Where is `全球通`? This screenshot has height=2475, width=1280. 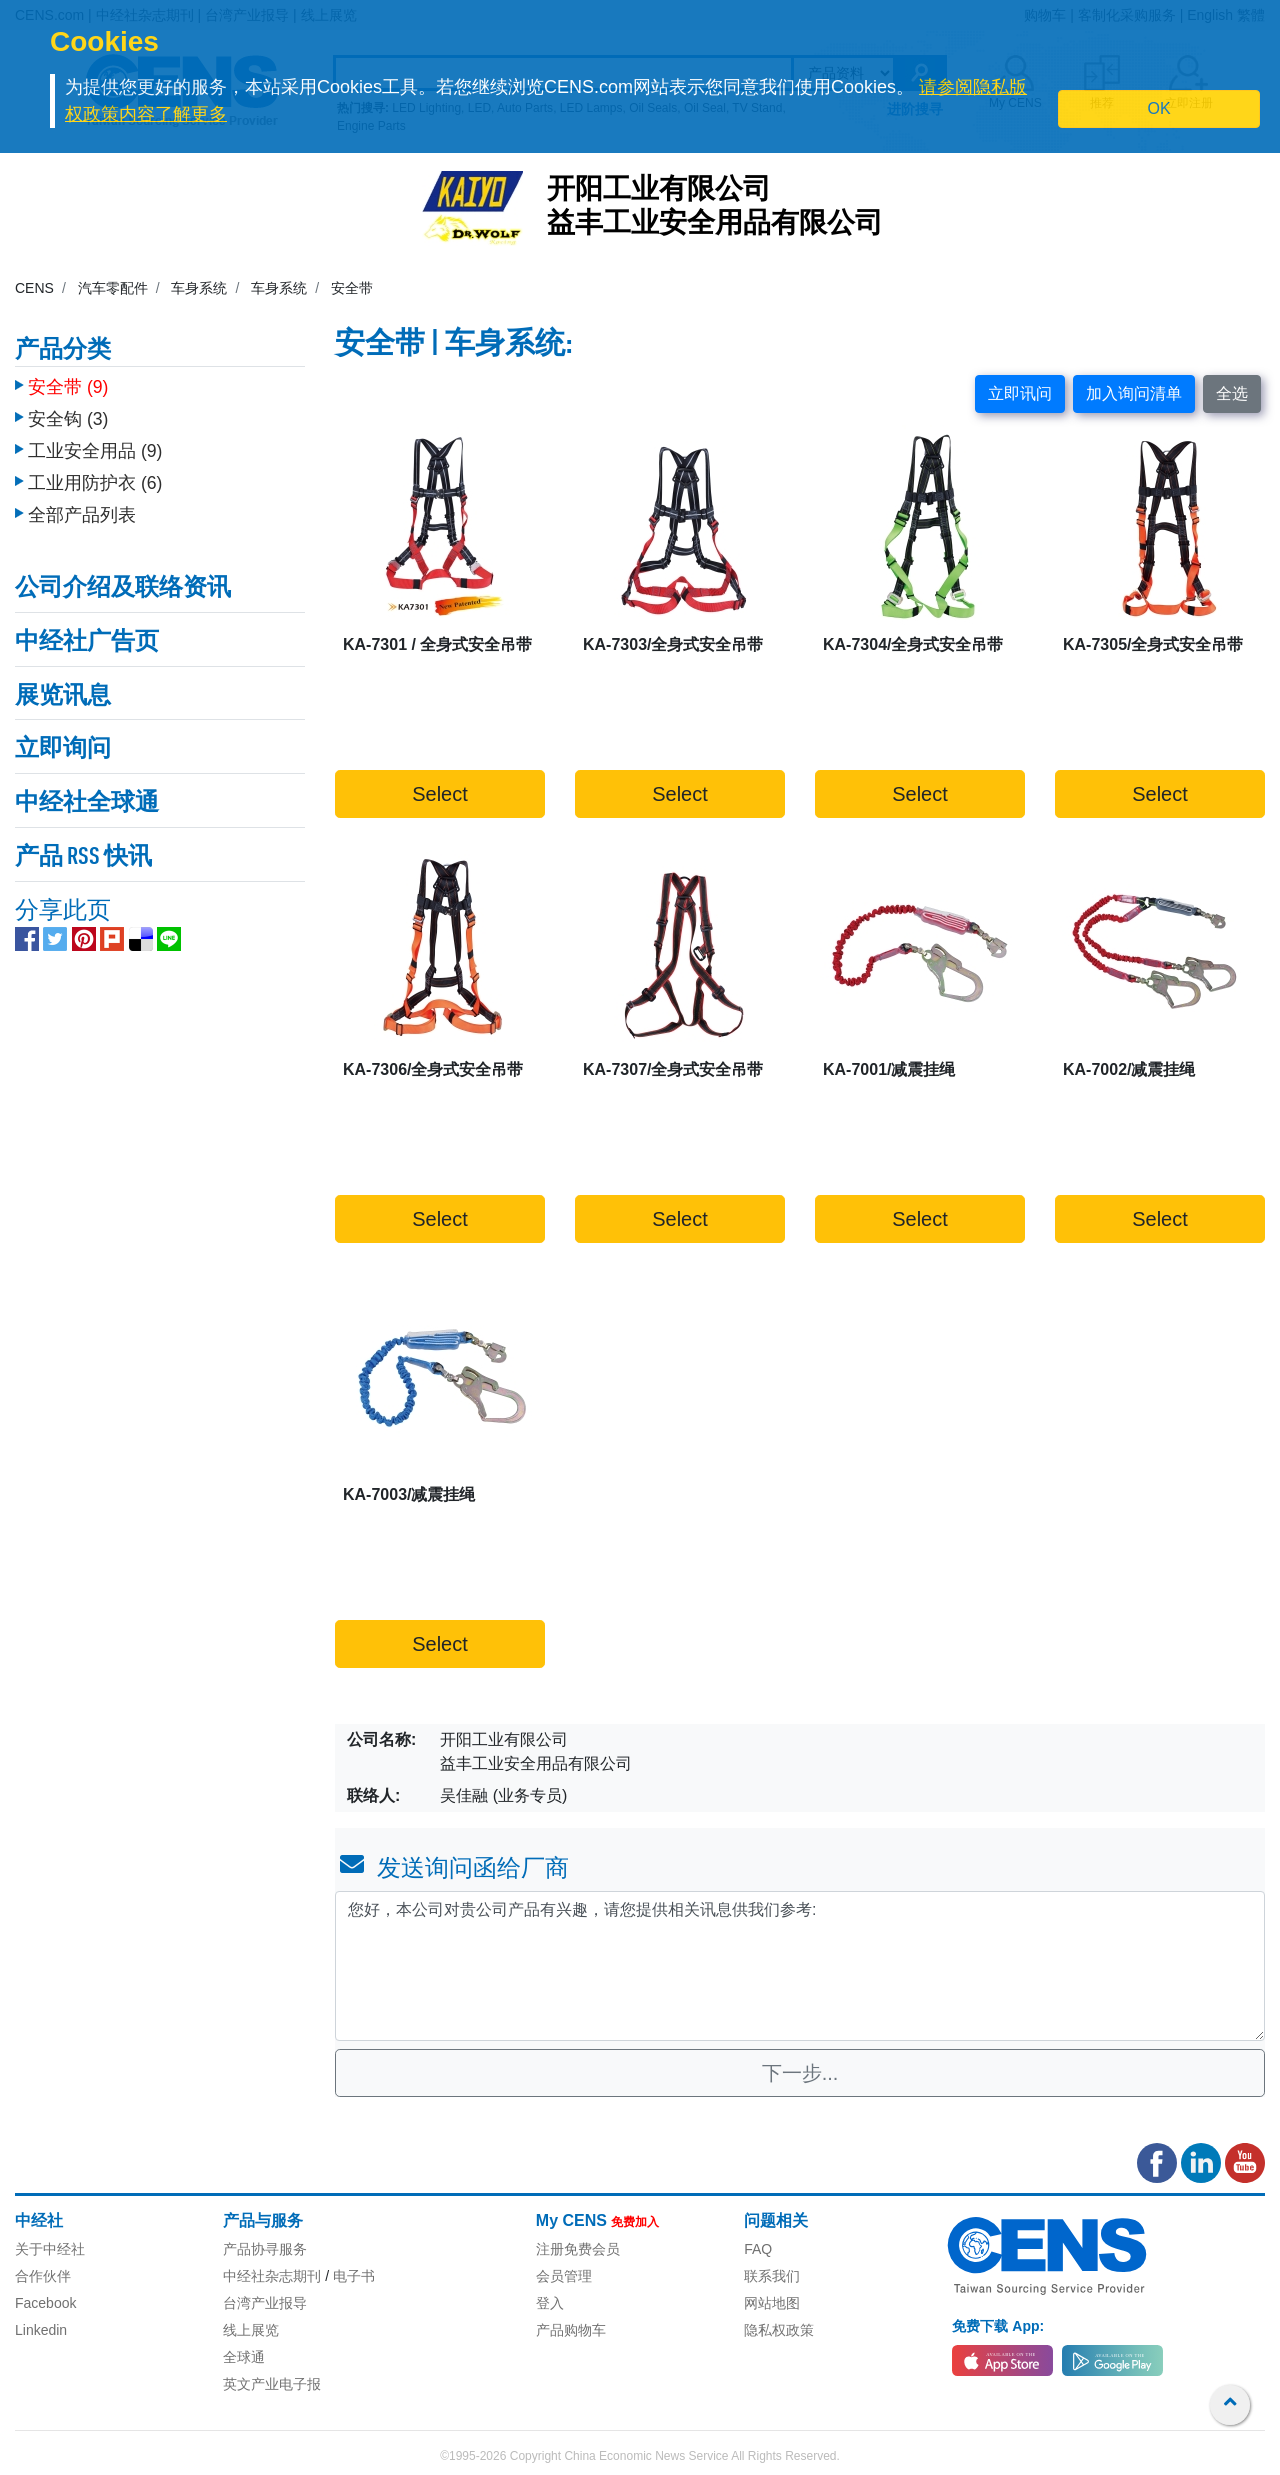 全球通 is located at coordinates (244, 2357).